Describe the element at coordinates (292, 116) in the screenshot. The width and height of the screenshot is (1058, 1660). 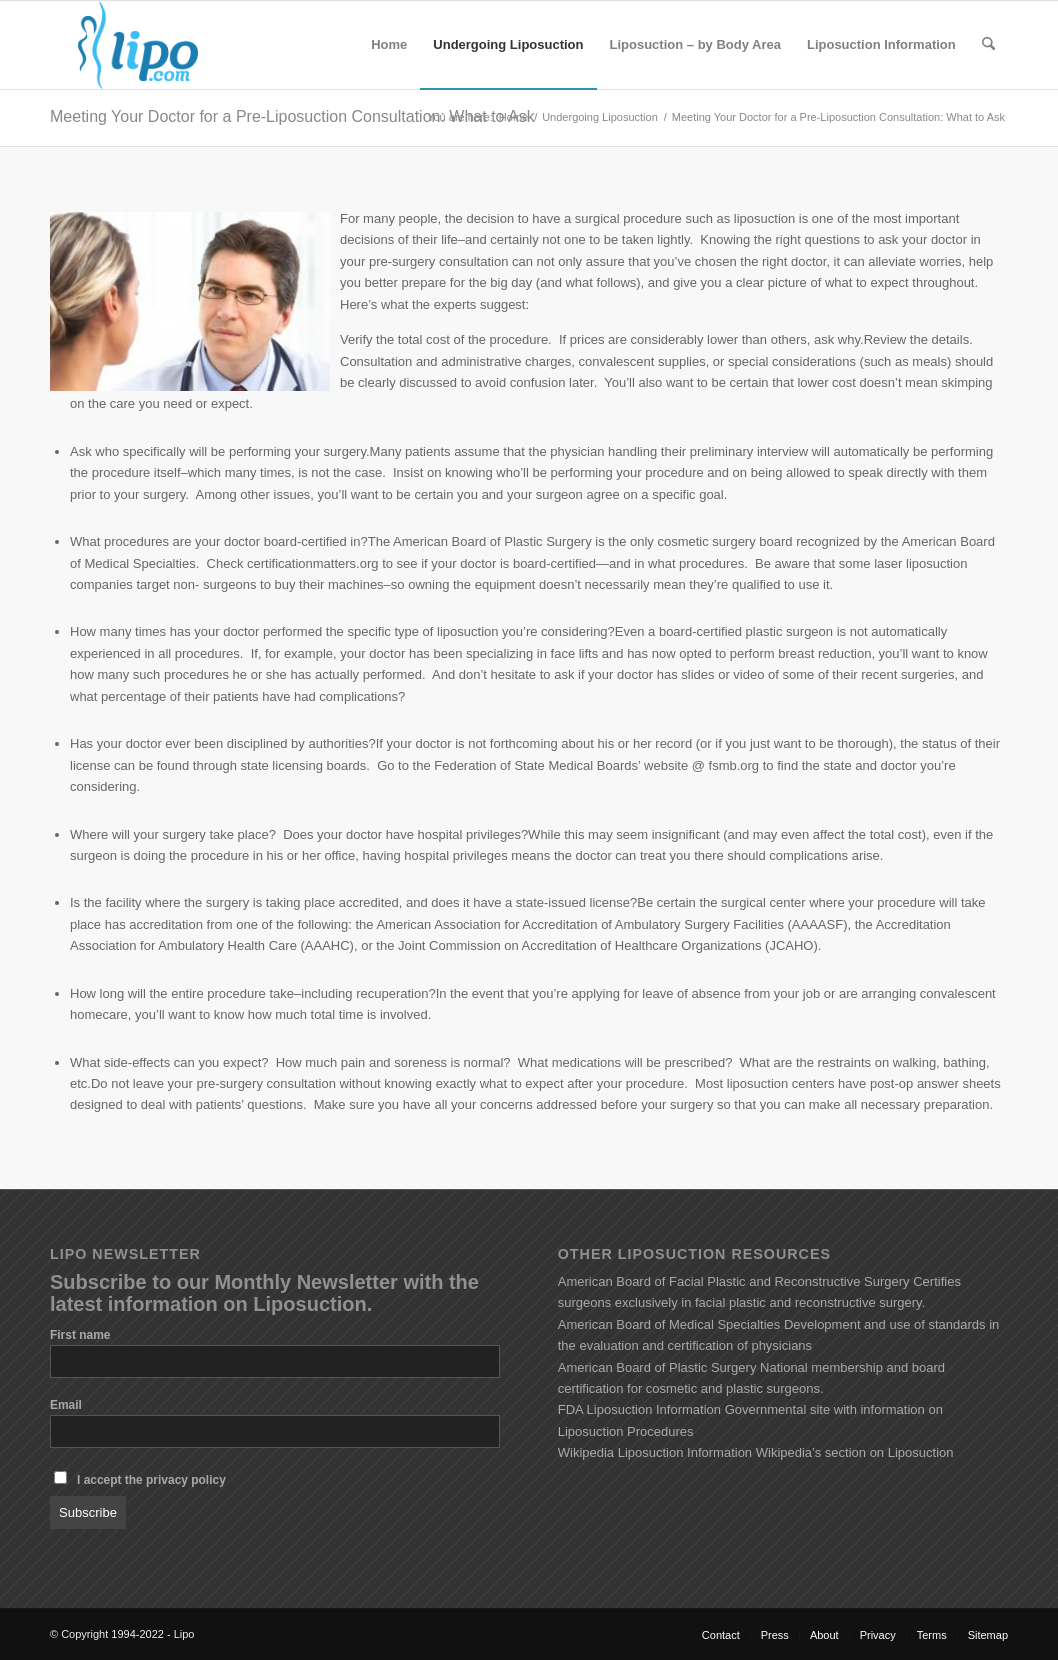
I see `Meeting Your Doctor for a Pre-Liposuction Consultation: What to Ask` at that location.